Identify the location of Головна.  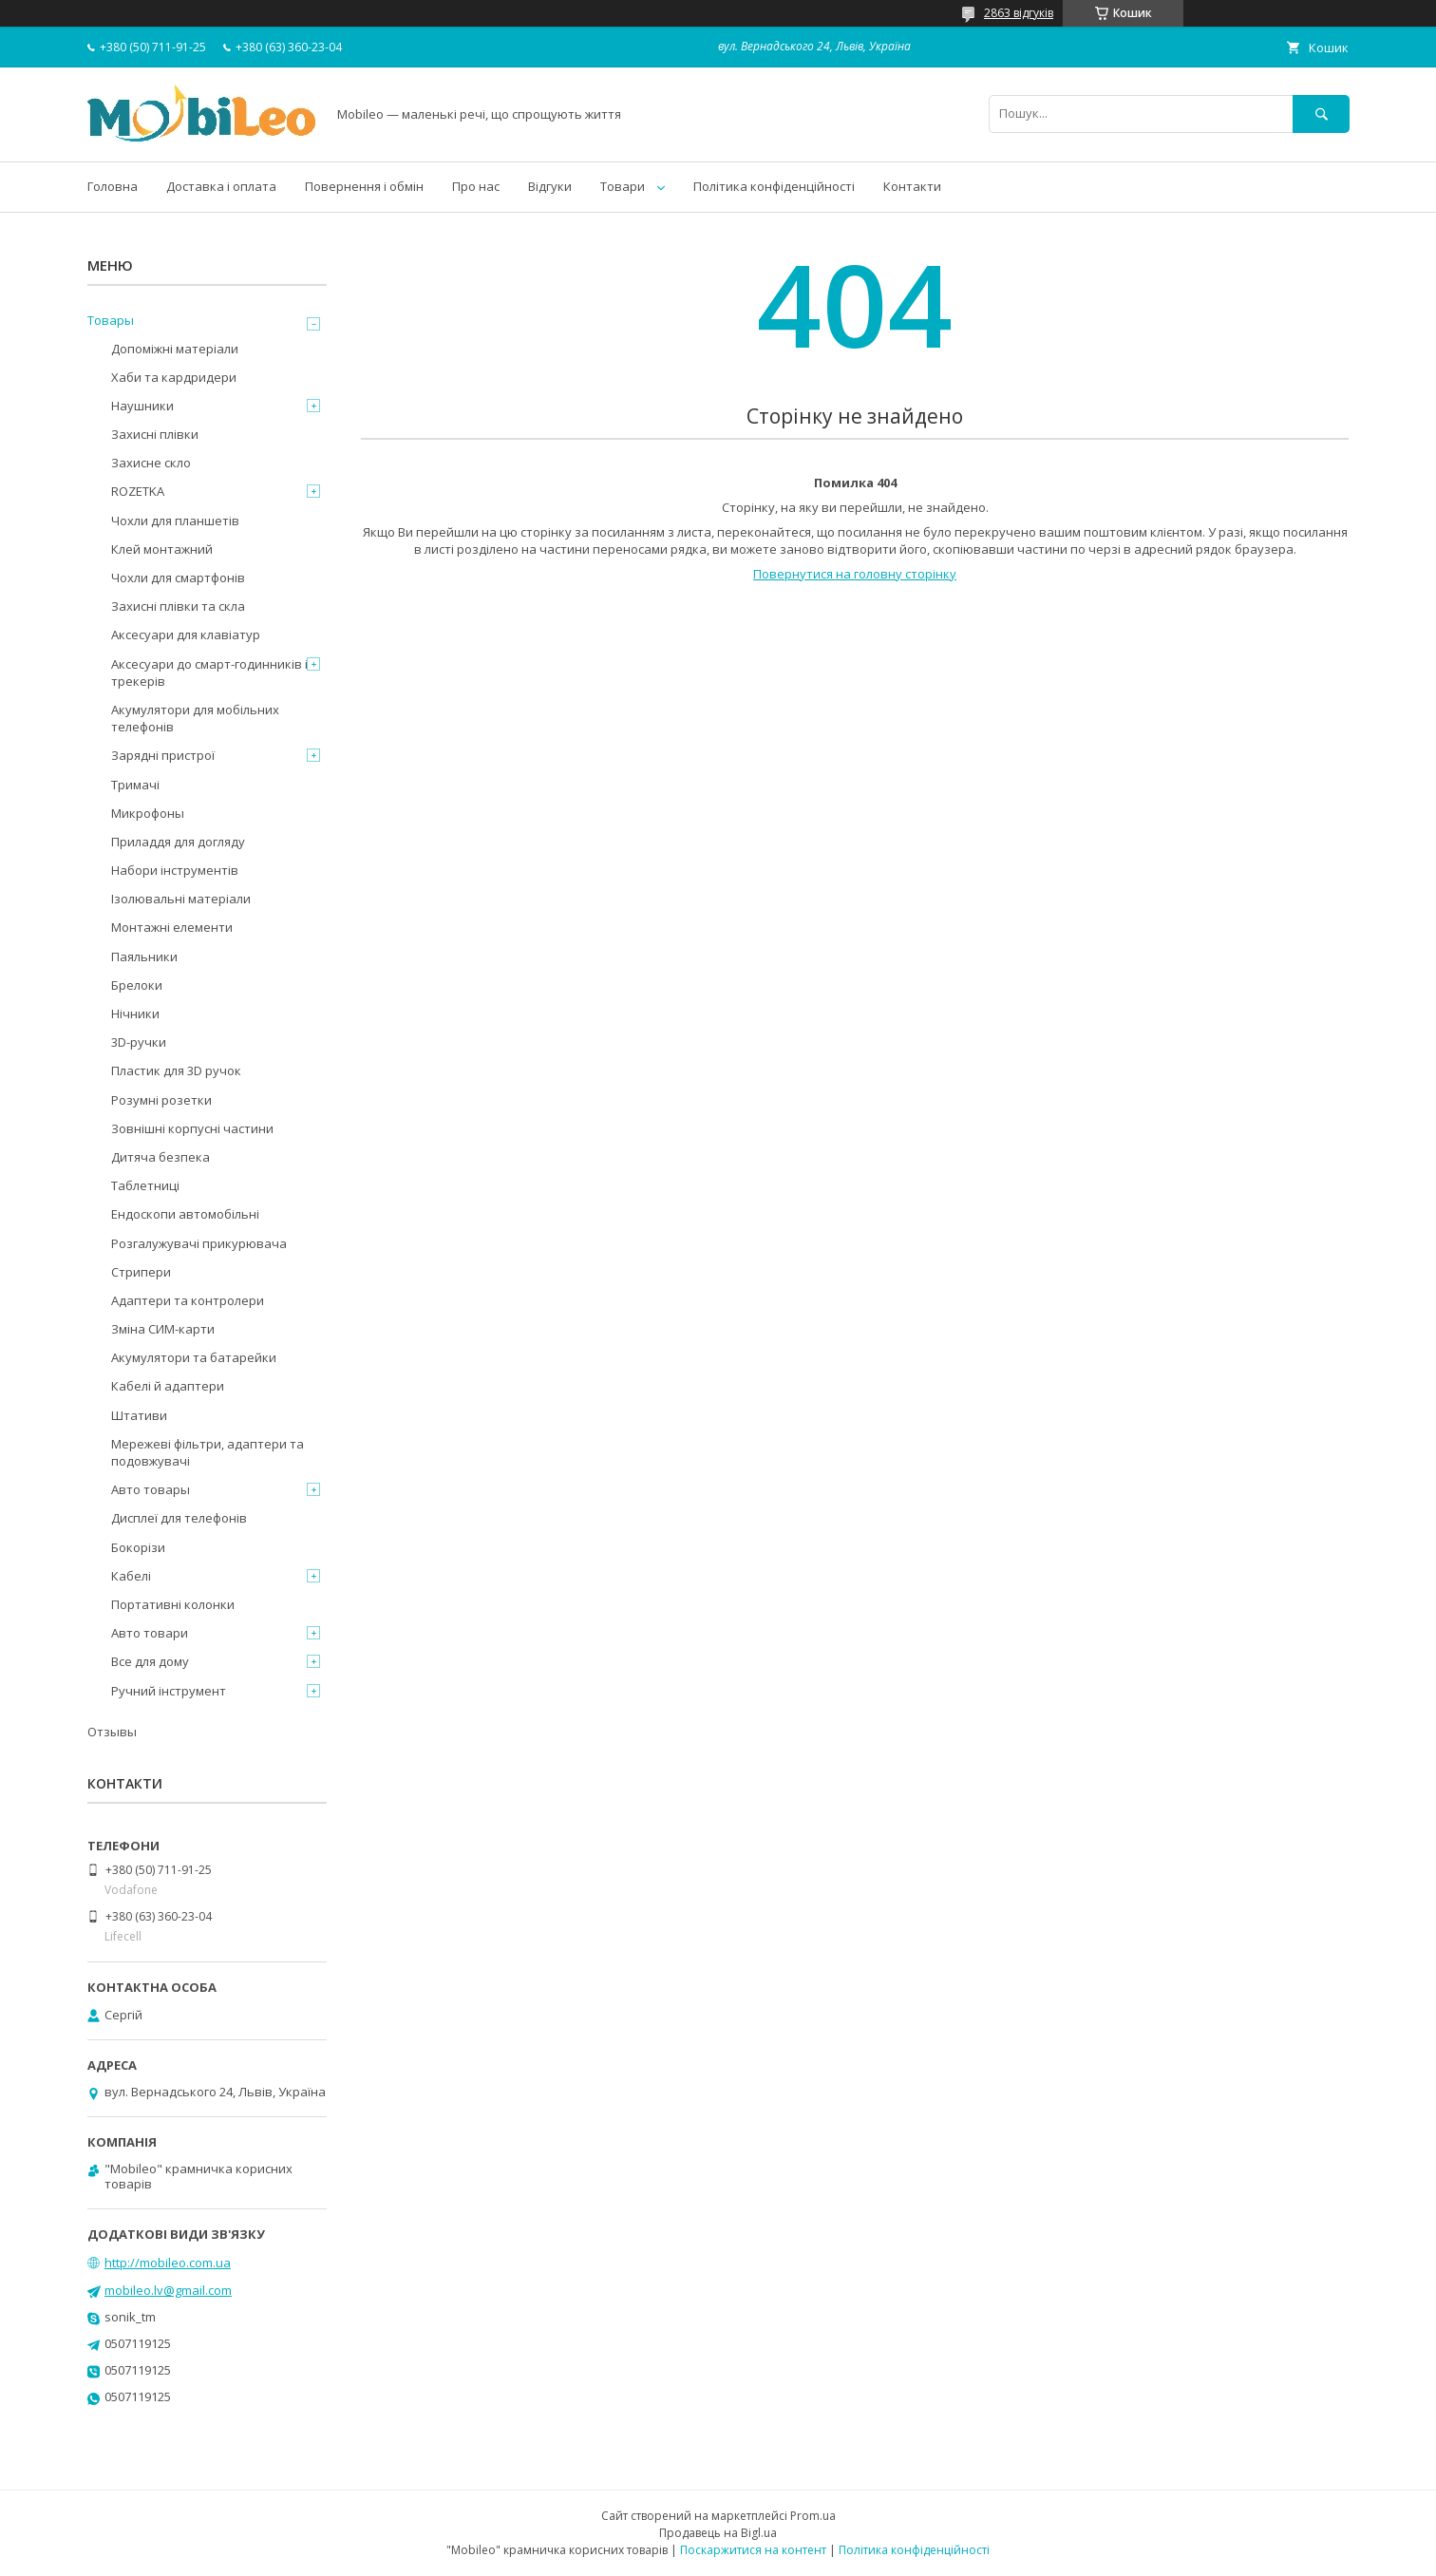
(112, 186).